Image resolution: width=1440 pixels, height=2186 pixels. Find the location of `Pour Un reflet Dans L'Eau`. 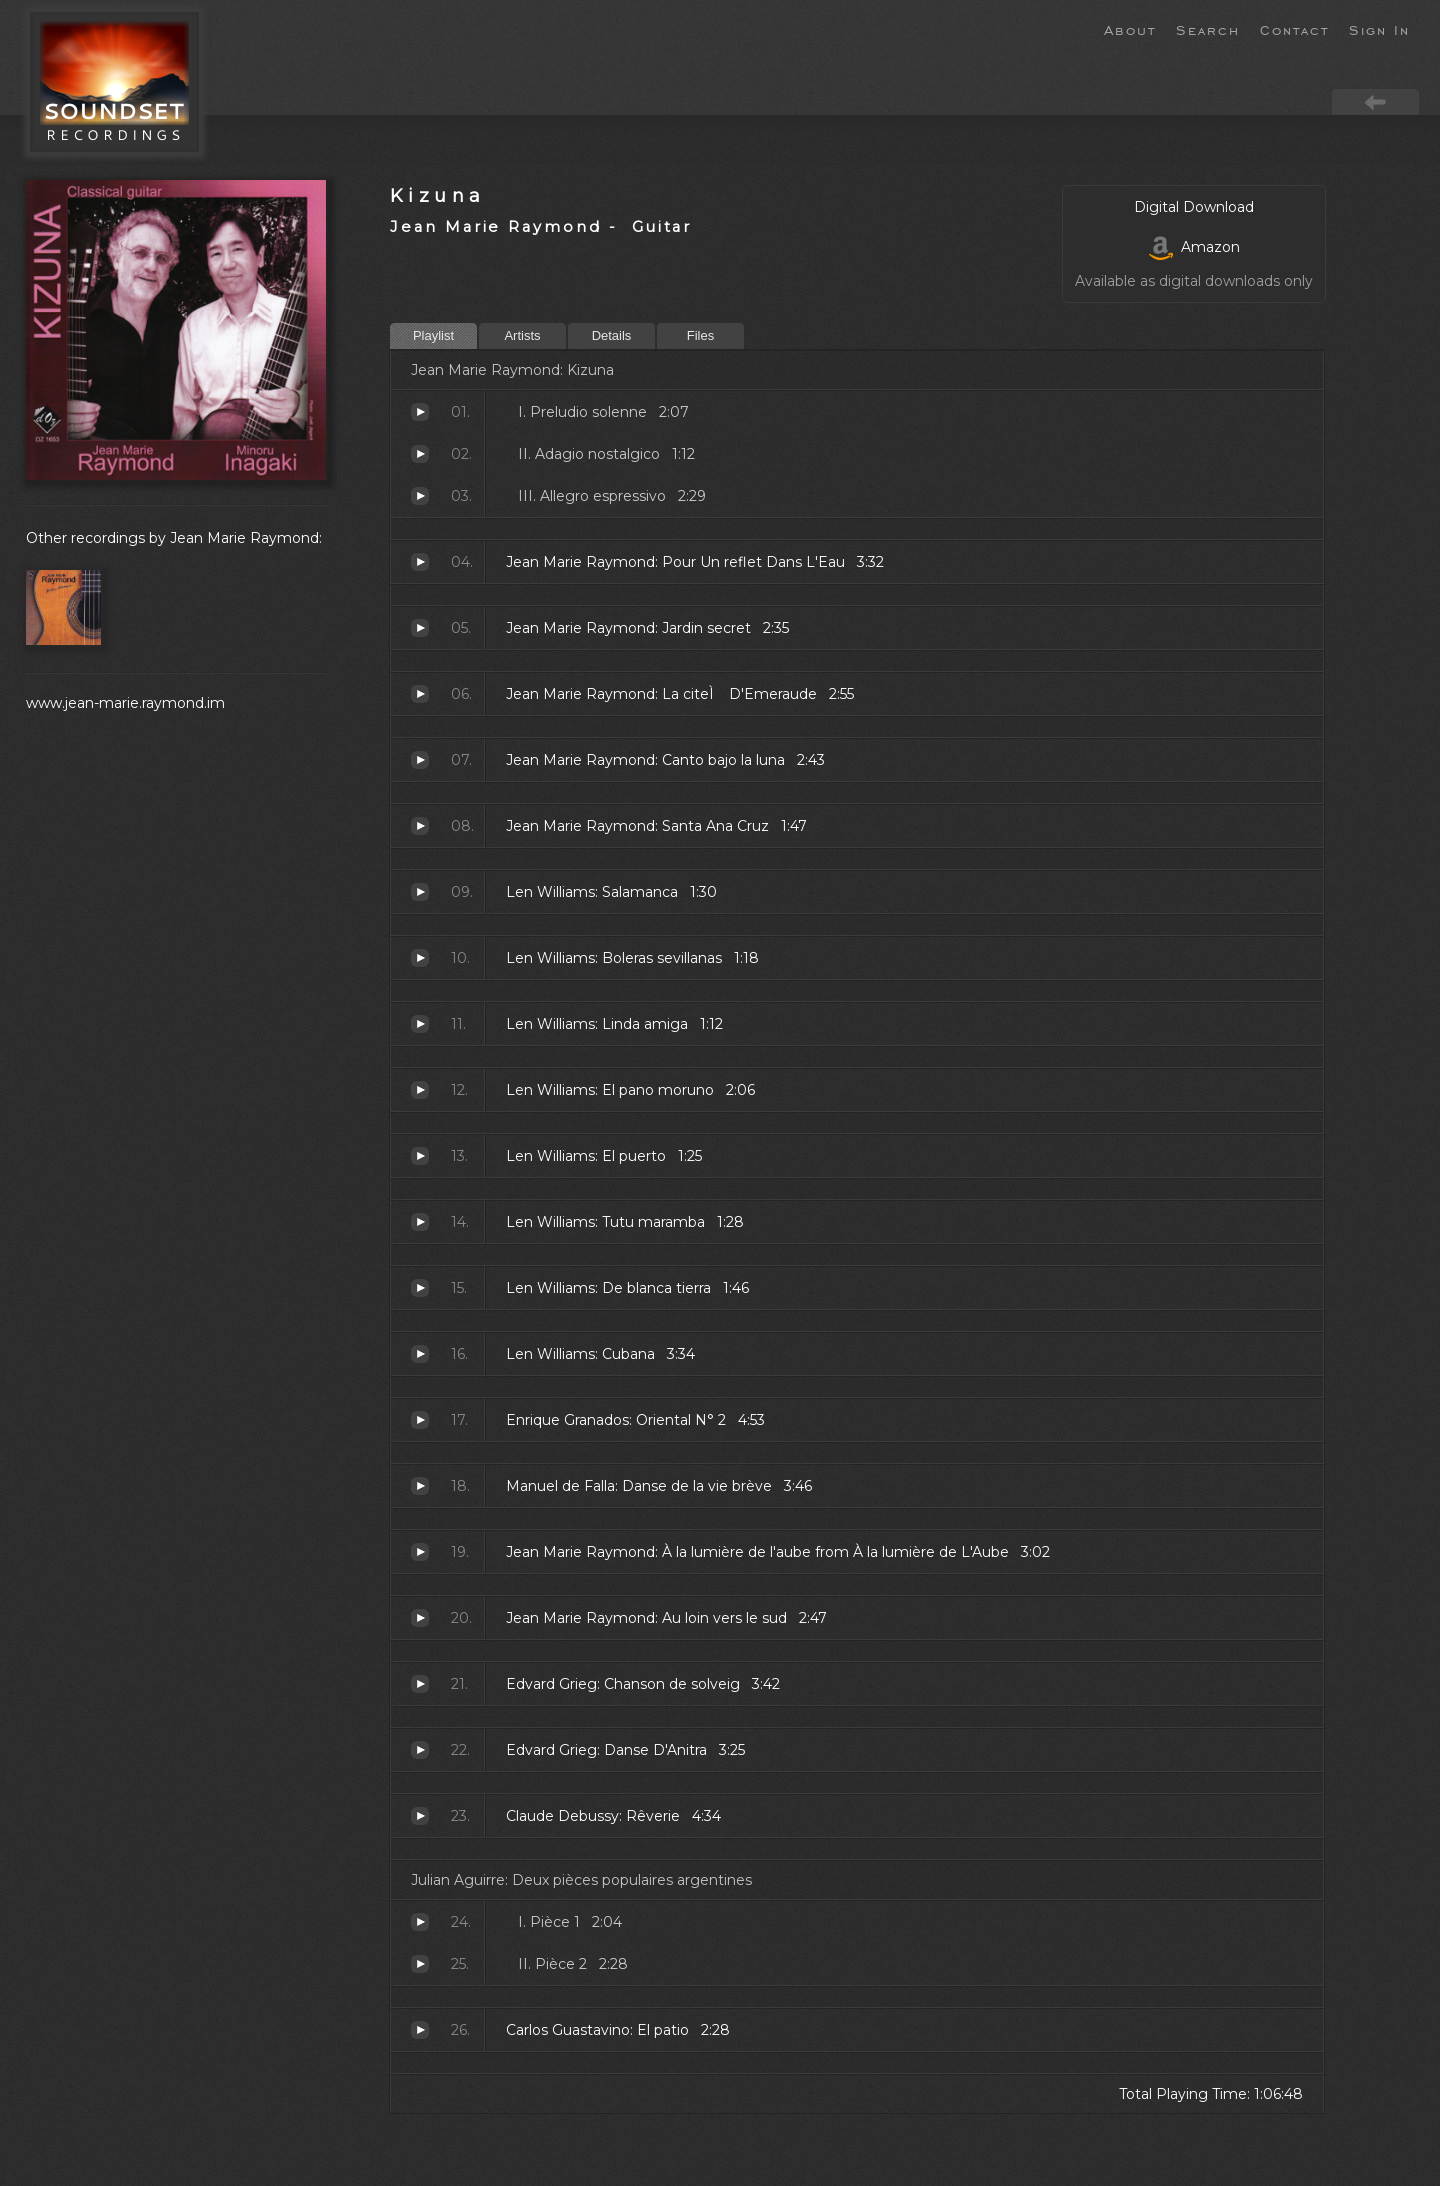

Pour Un reflet Dans L'Eau is located at coordinates (420, 562).